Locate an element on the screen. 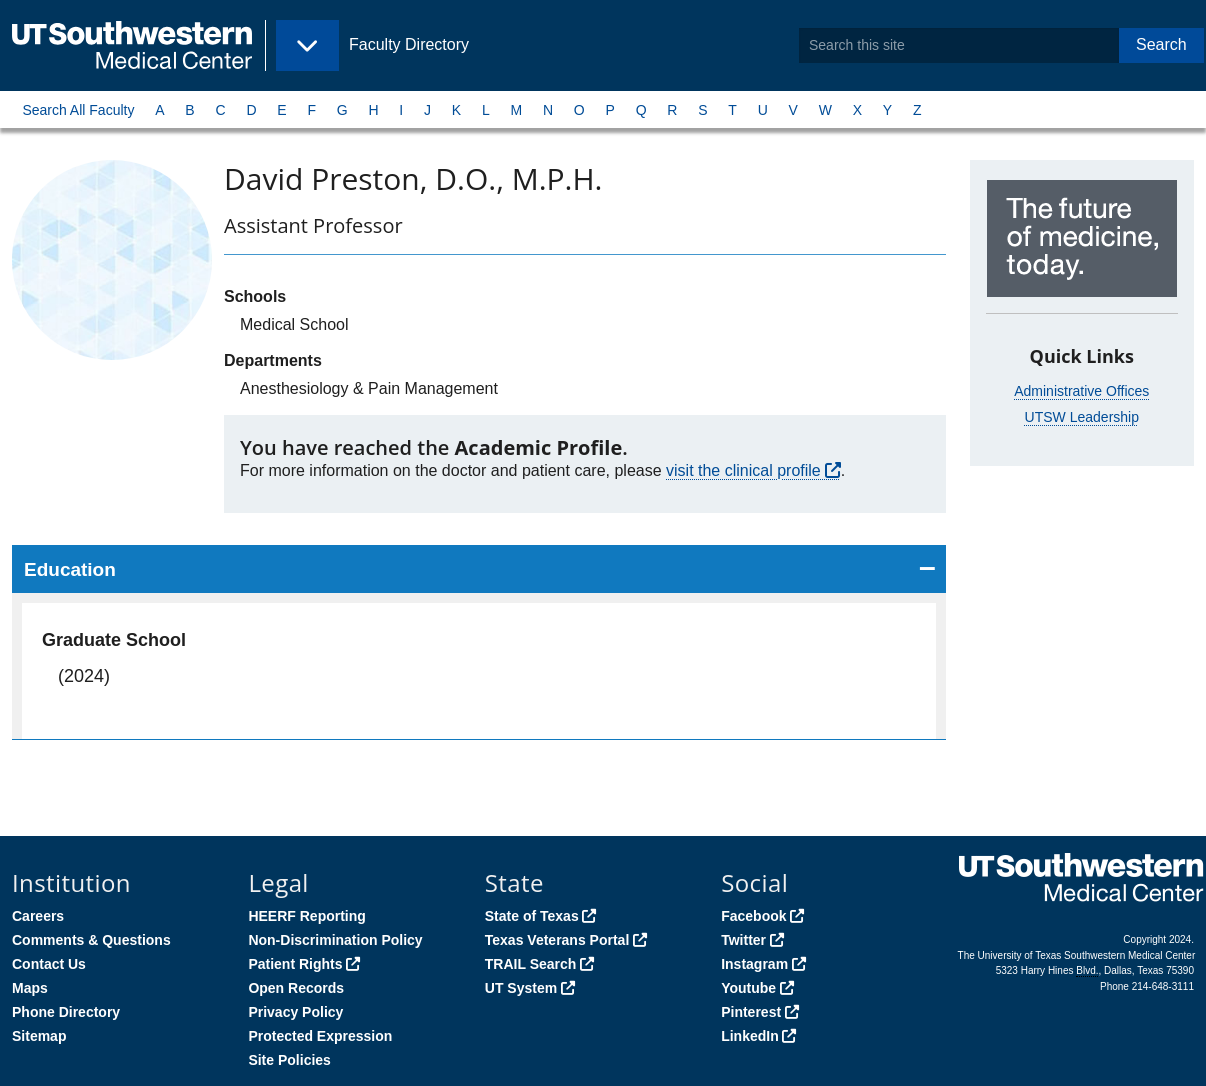  Comments & Questions is located at coordinates (91, 940).